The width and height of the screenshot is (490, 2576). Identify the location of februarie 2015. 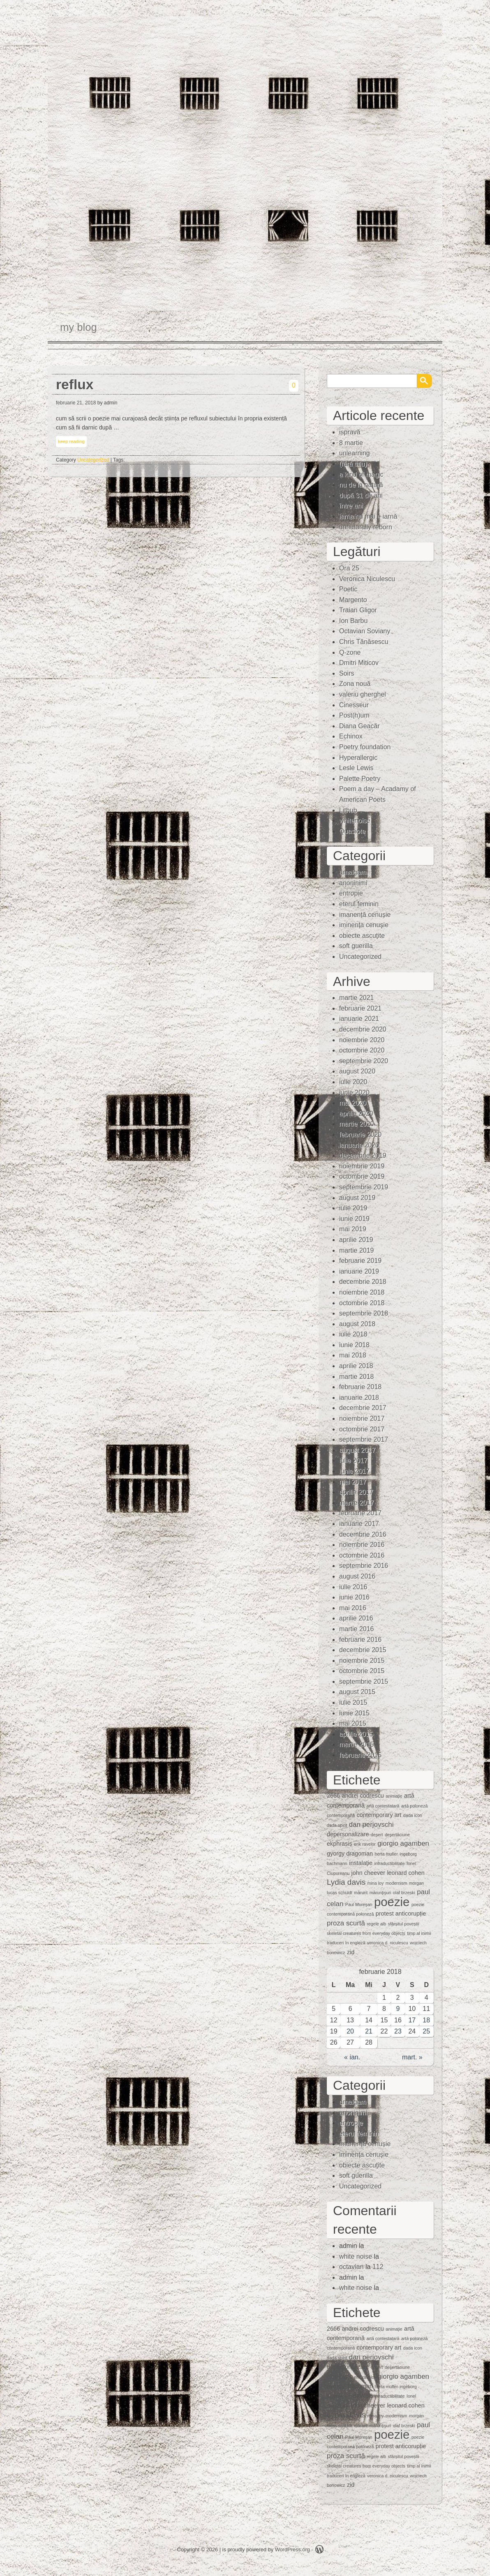
(360, 1755).